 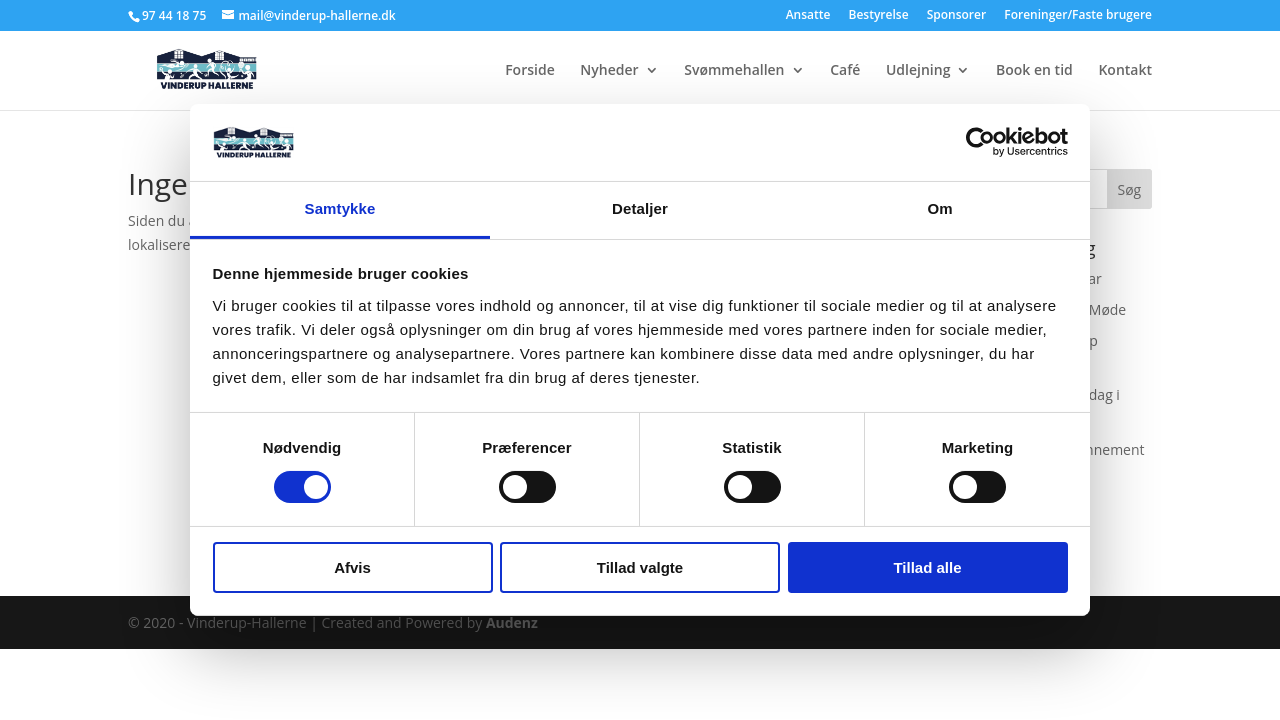 I want to click on Nyheder, so click(x=609, y=71).